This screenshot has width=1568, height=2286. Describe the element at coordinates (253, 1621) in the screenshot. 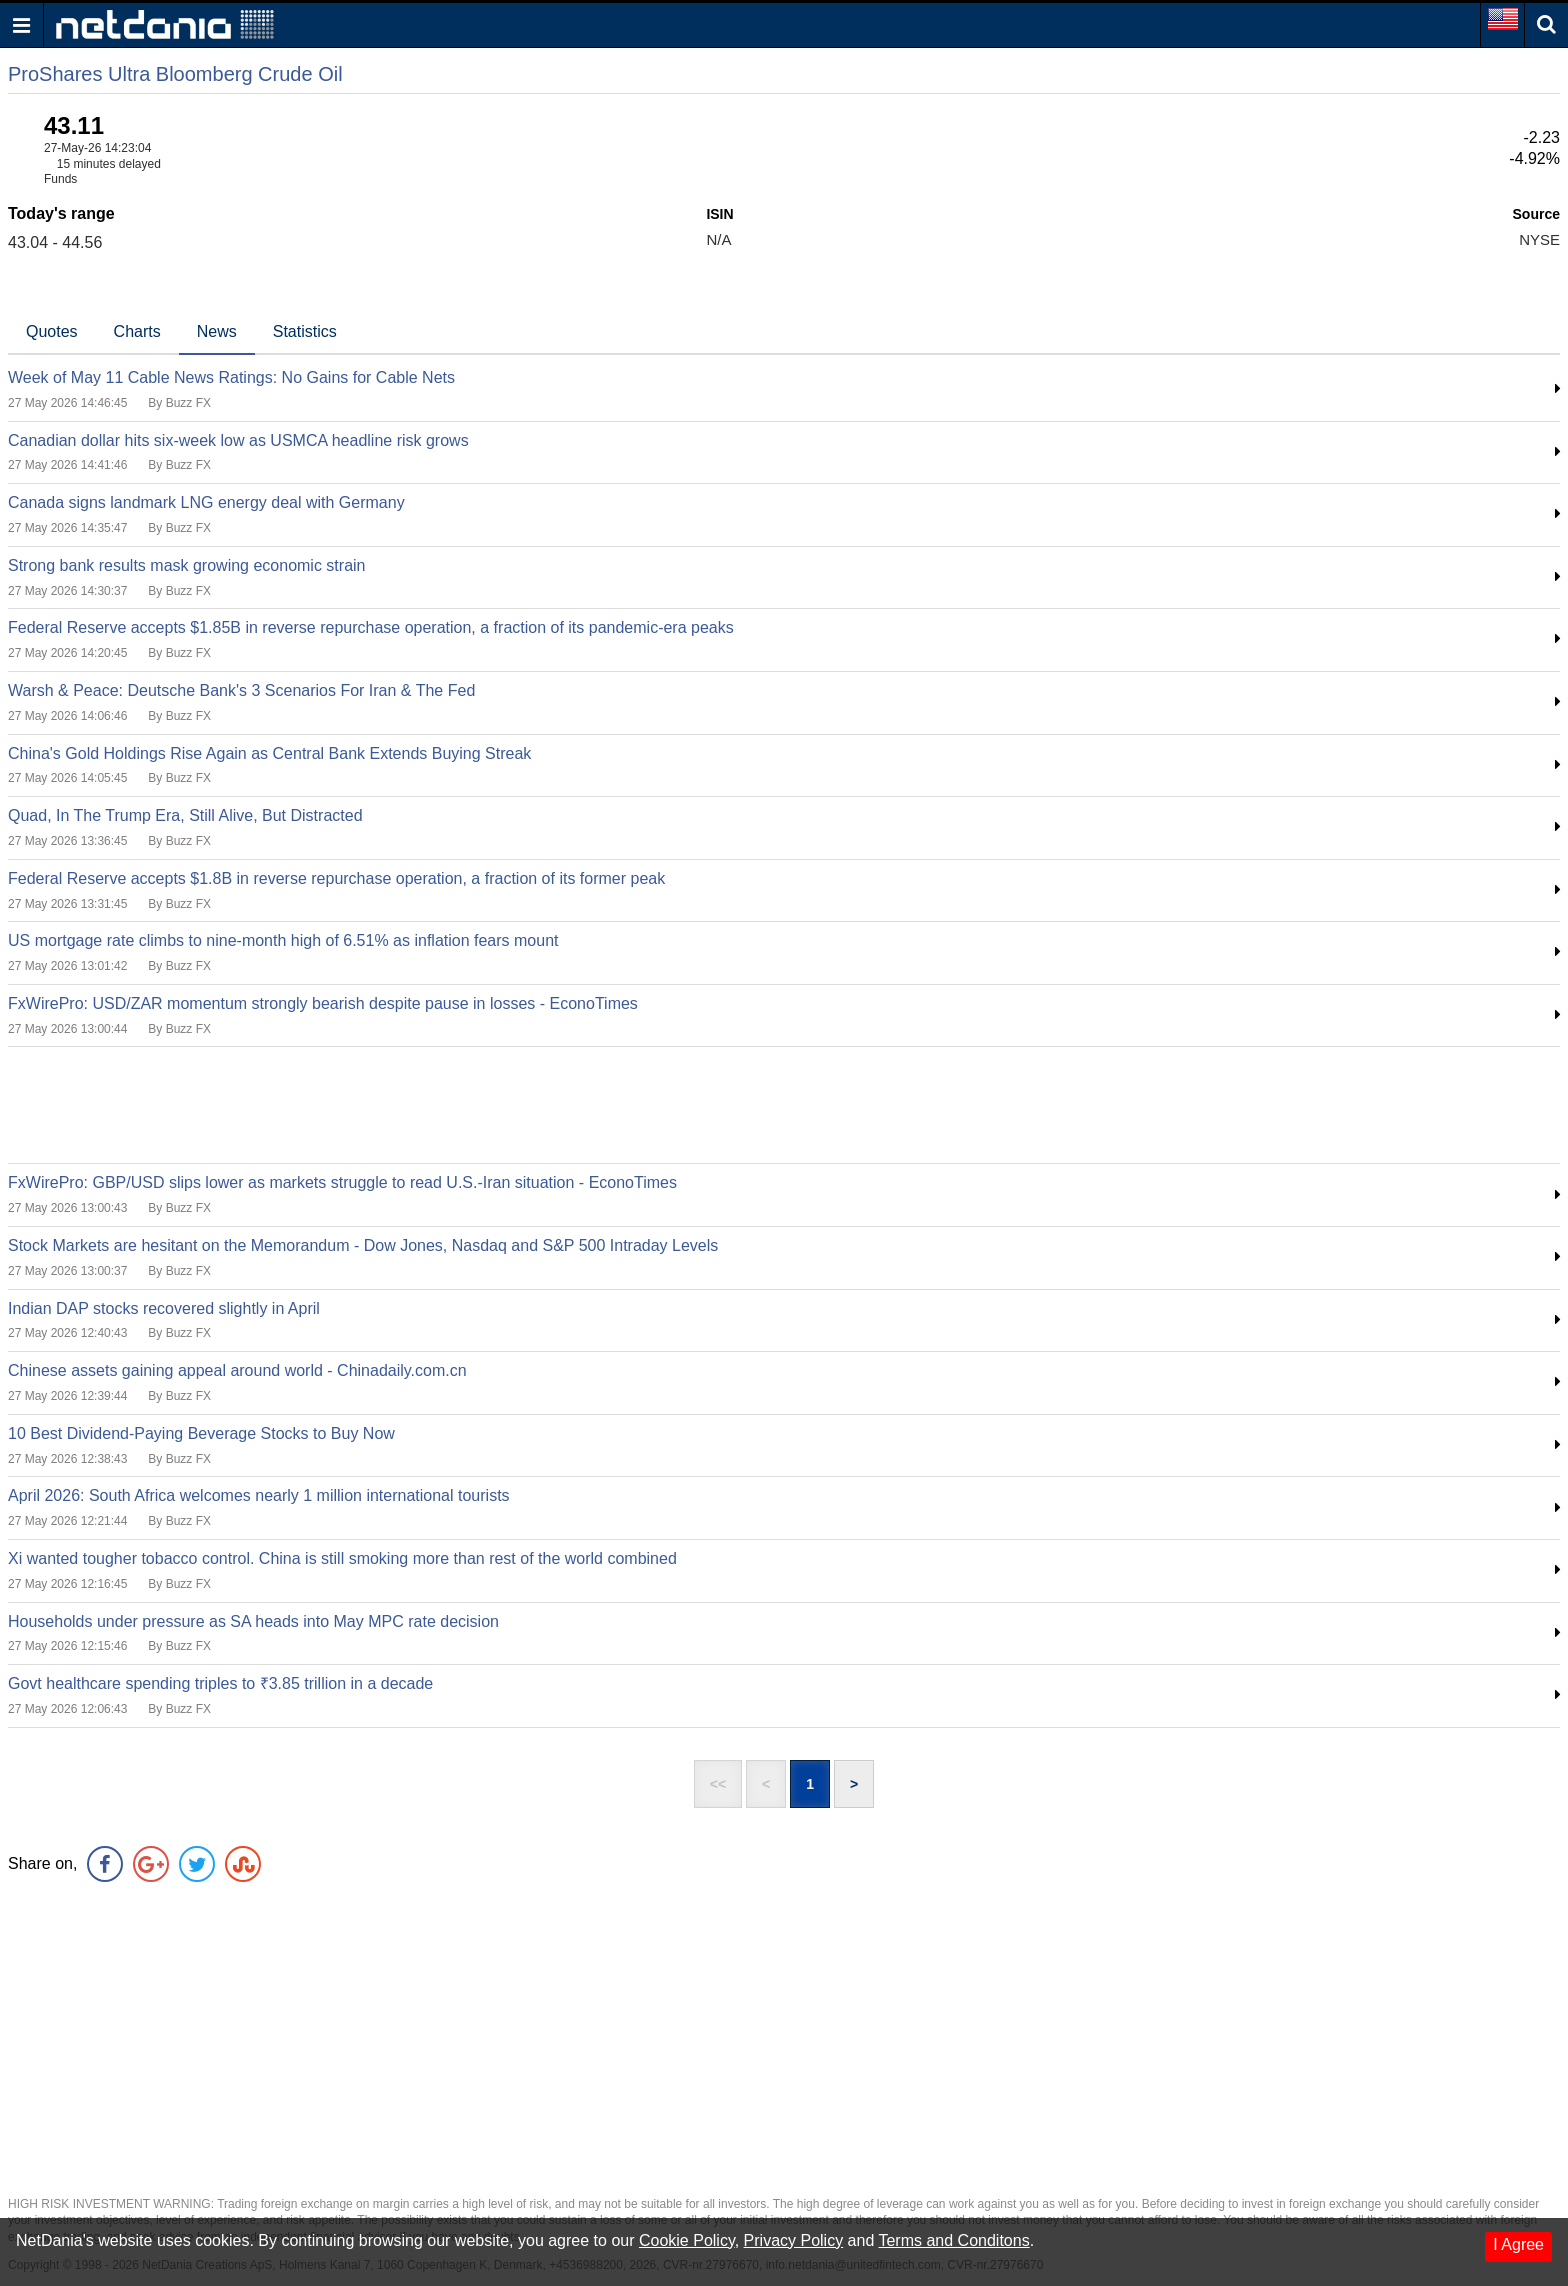

I see `Households under pressure as SA heads into May MPC rate decision` at that location.